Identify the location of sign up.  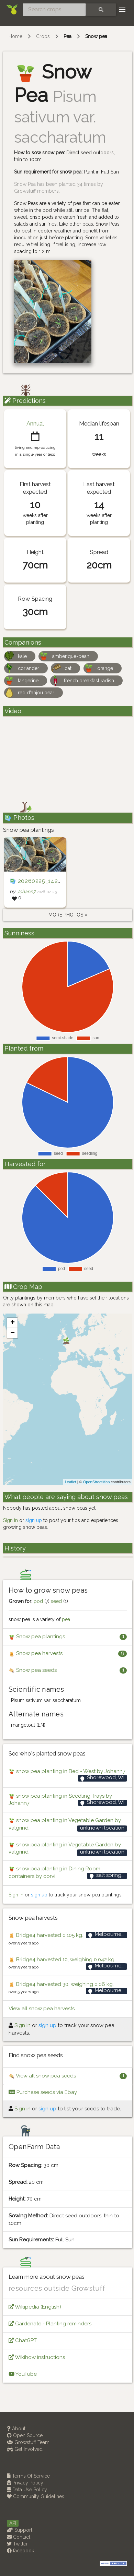
(33, 1520).